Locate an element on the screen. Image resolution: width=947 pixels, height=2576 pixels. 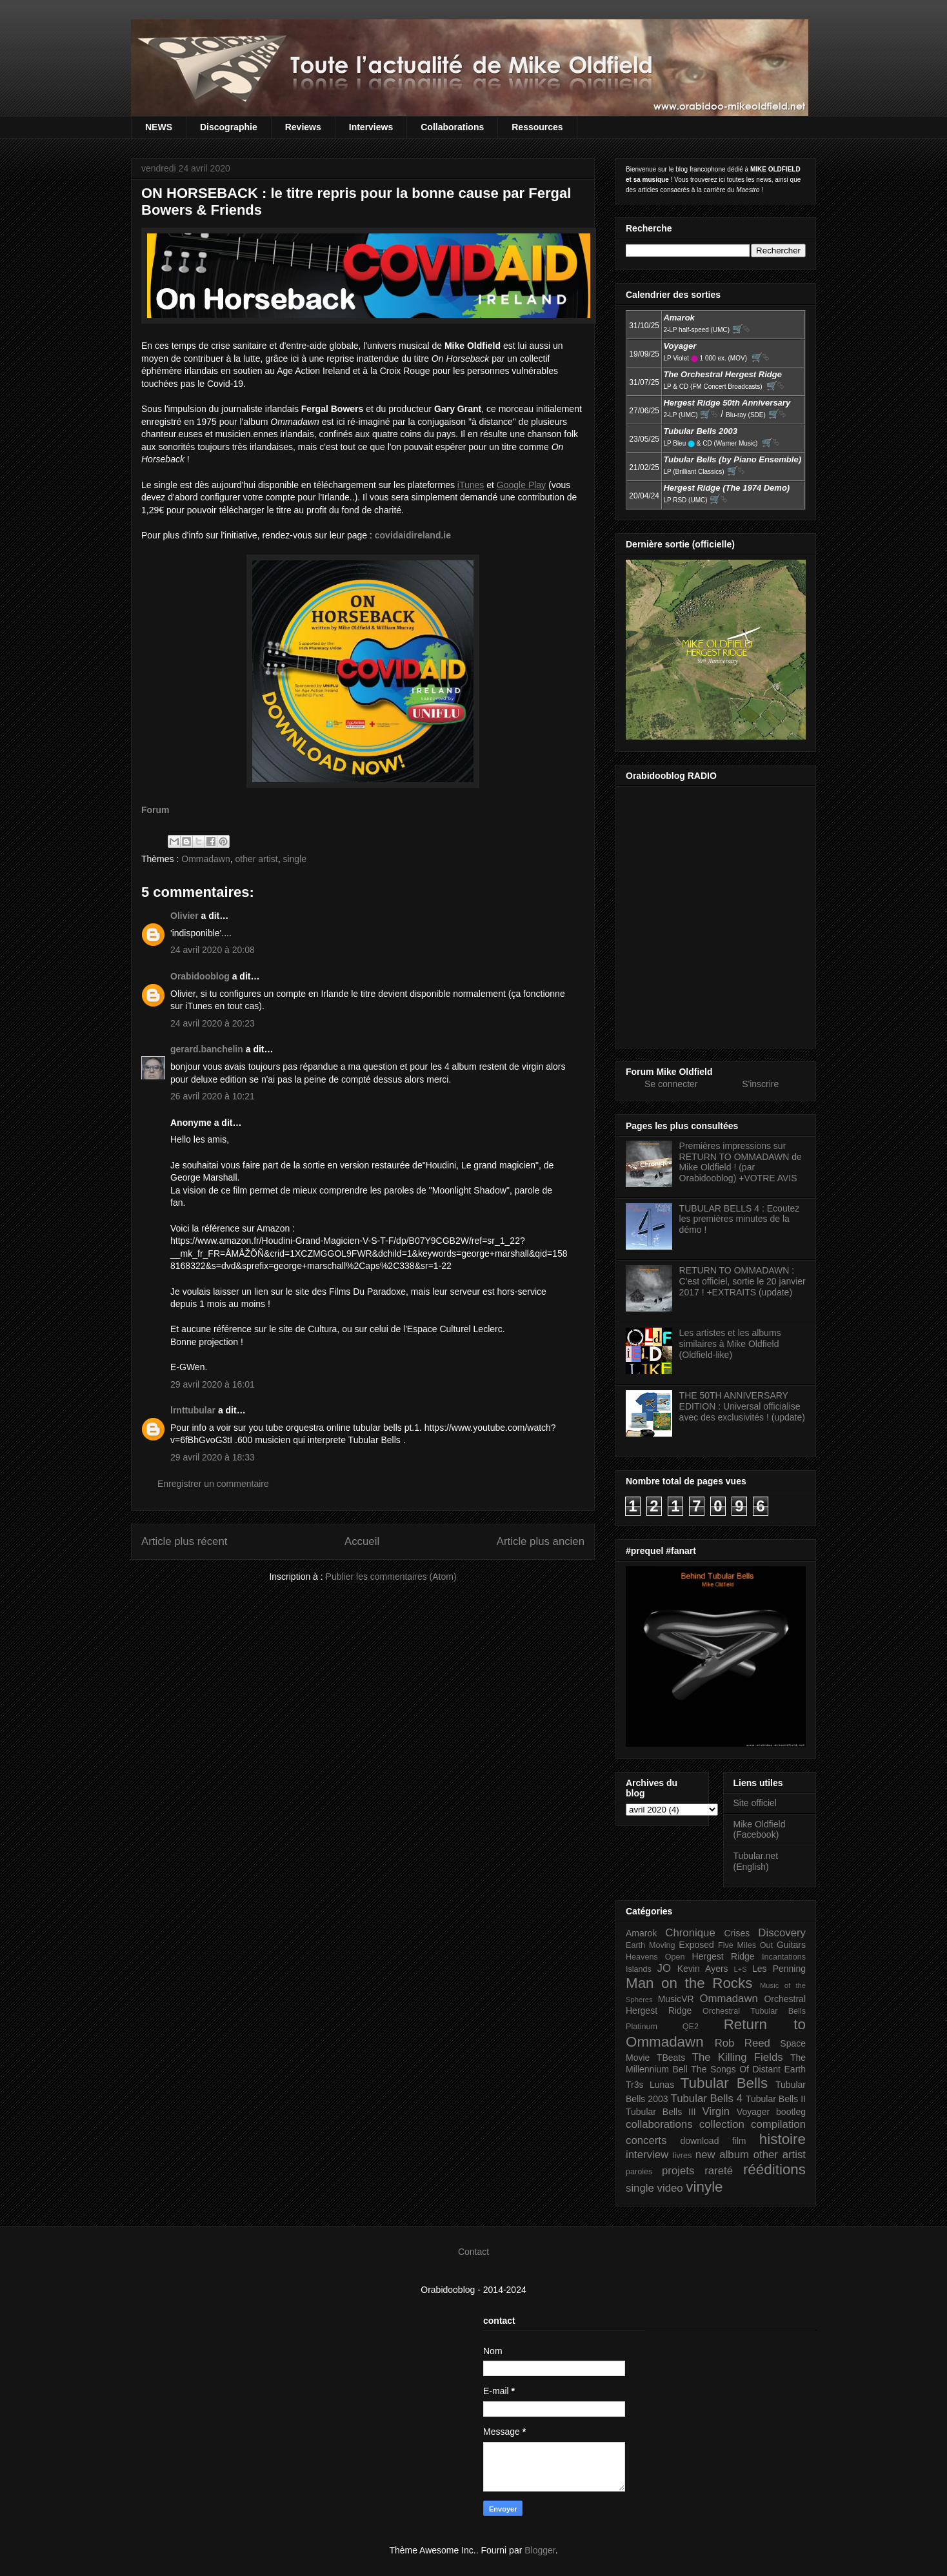
Interviews is located at coordinates (371, 127).